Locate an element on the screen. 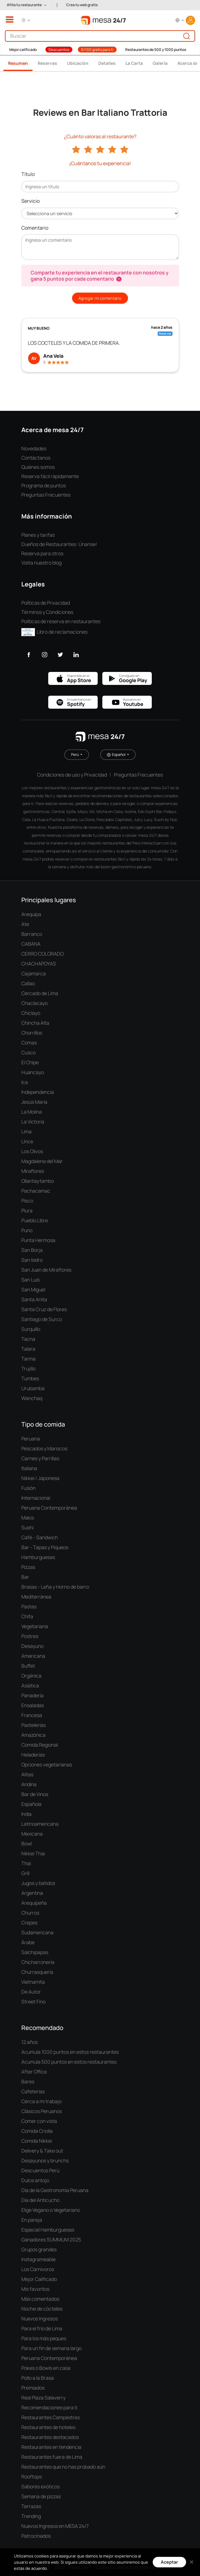 The image size is (200, 2576). Especial Hamburguesas is located at coordinates (47, 2229).